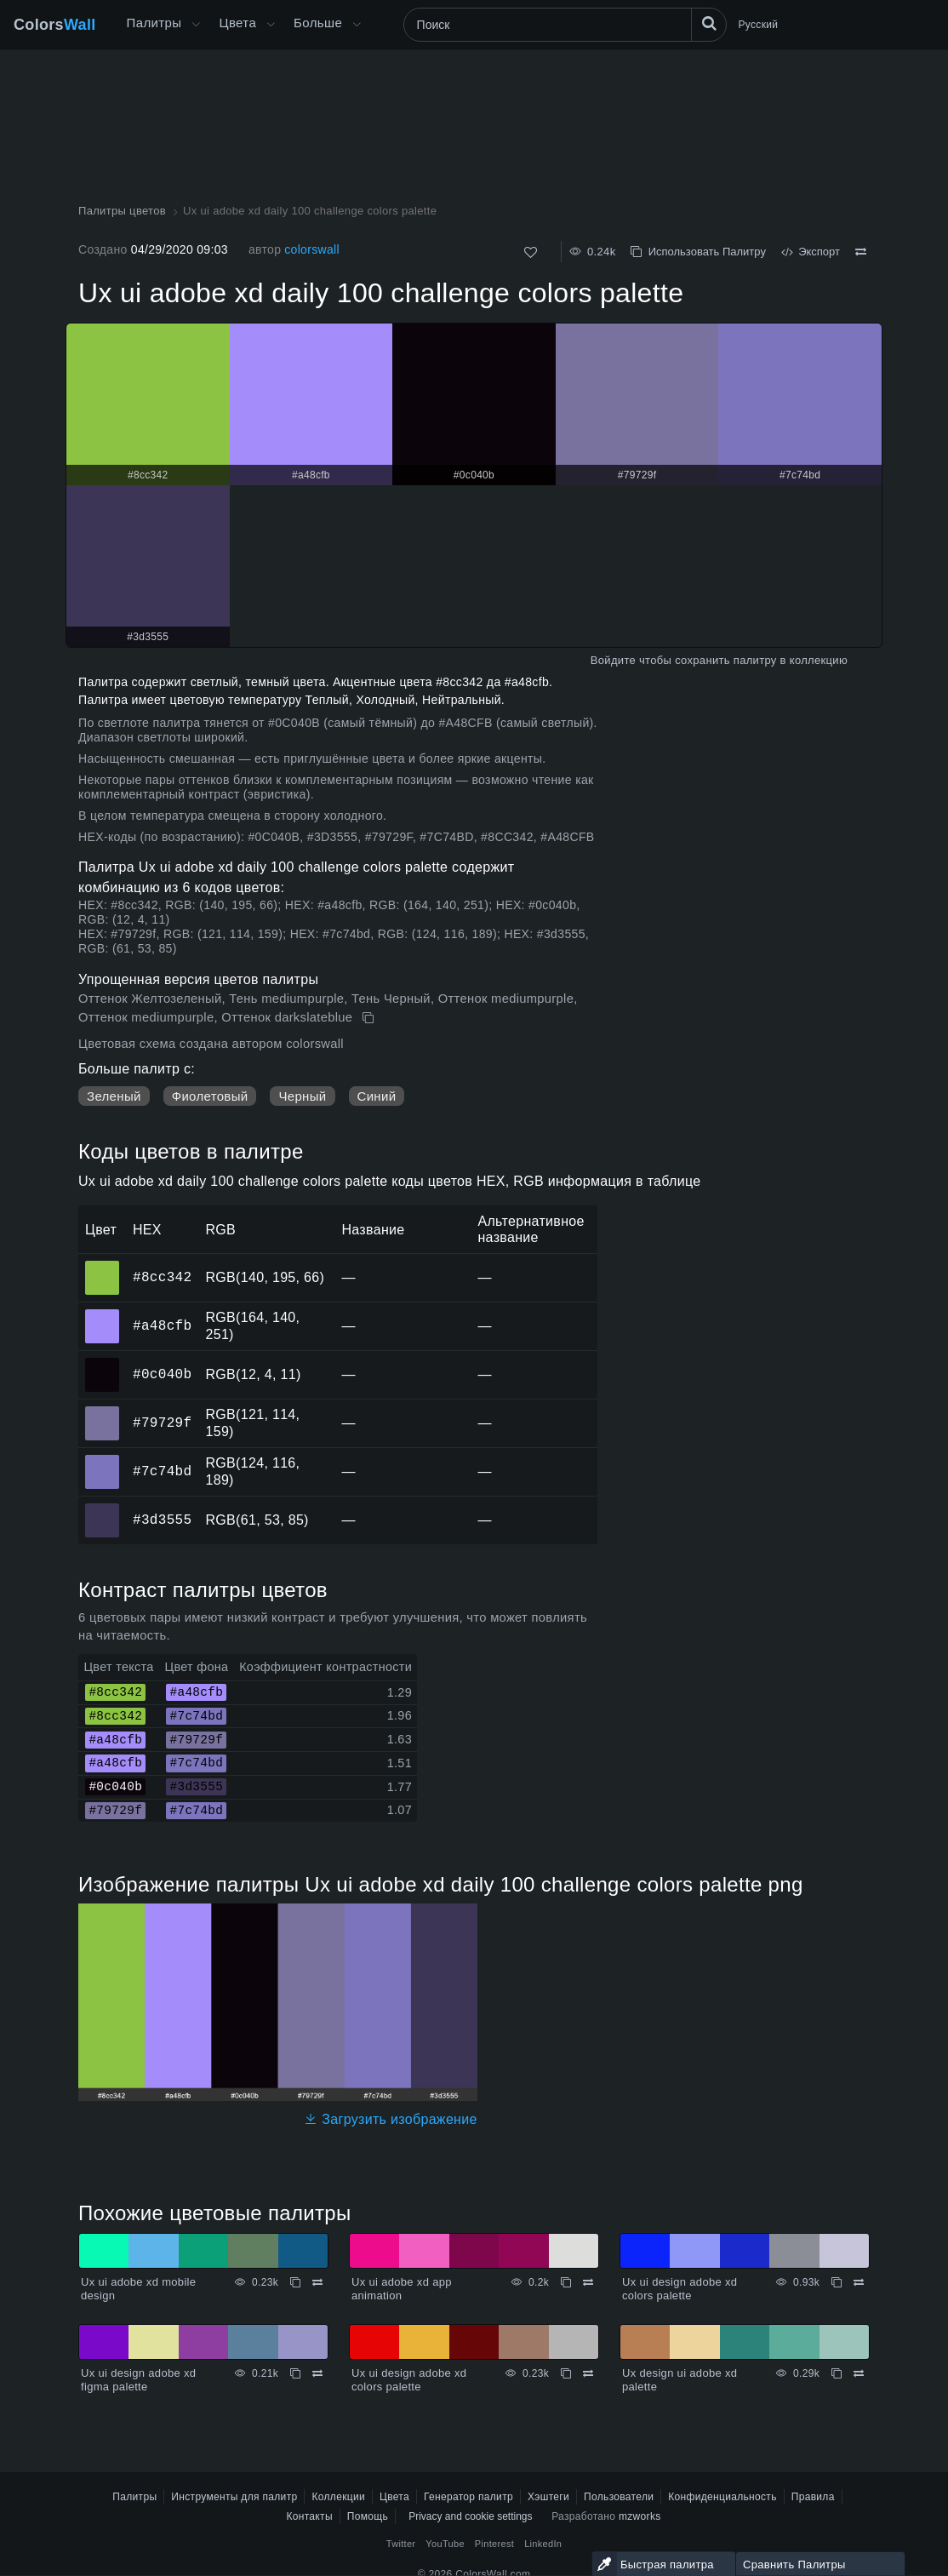  Describe the element at coordinates (196, 24) in the screenshot. I see `[Открыть меню Больше]` at that location.